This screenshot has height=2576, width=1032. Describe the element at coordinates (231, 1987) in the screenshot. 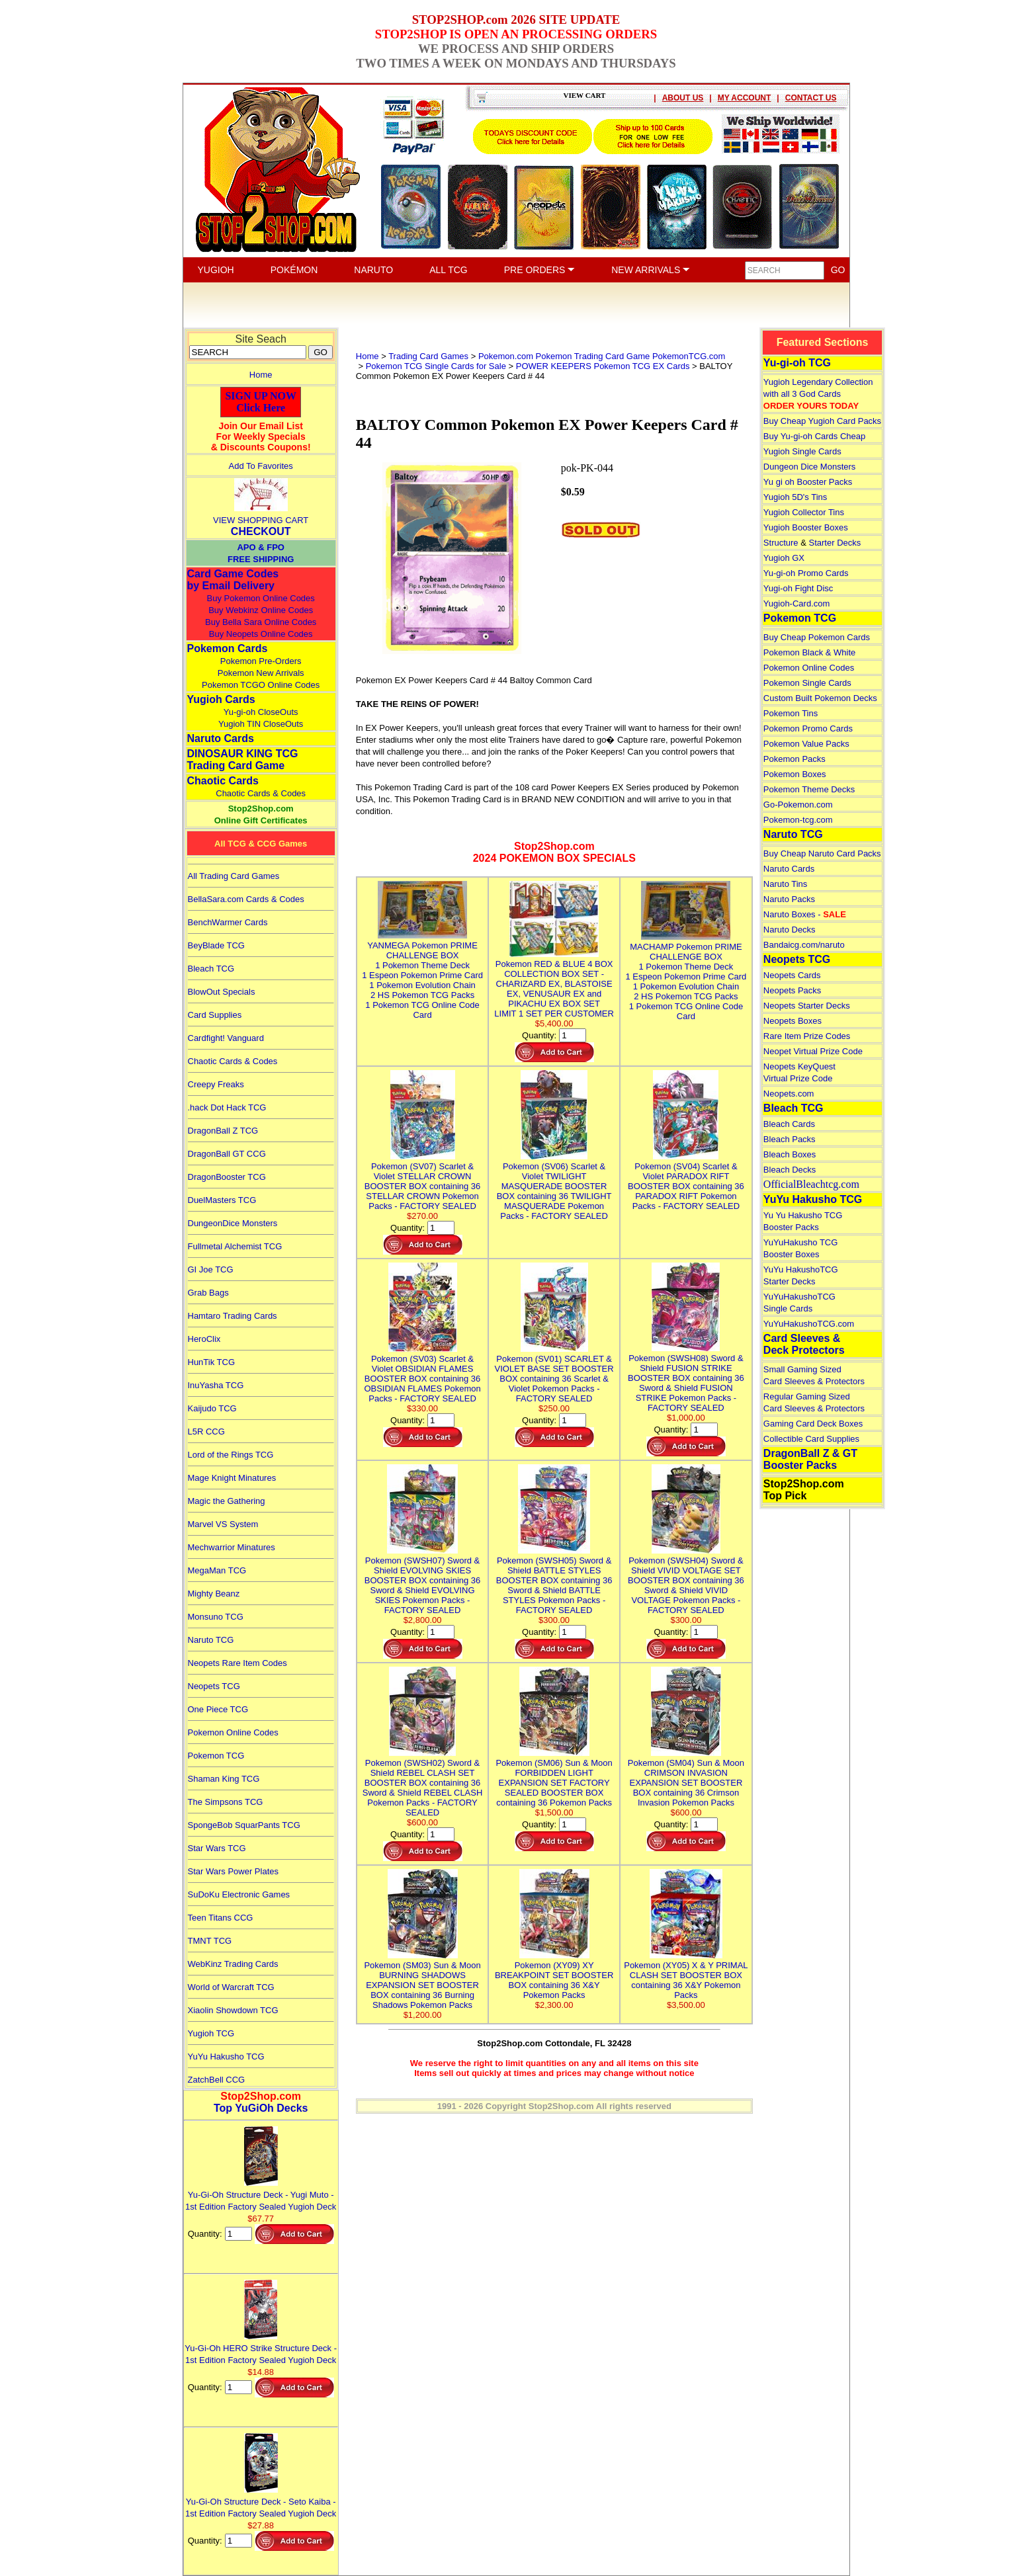

I see `World of Warcraft TCG` at that location.